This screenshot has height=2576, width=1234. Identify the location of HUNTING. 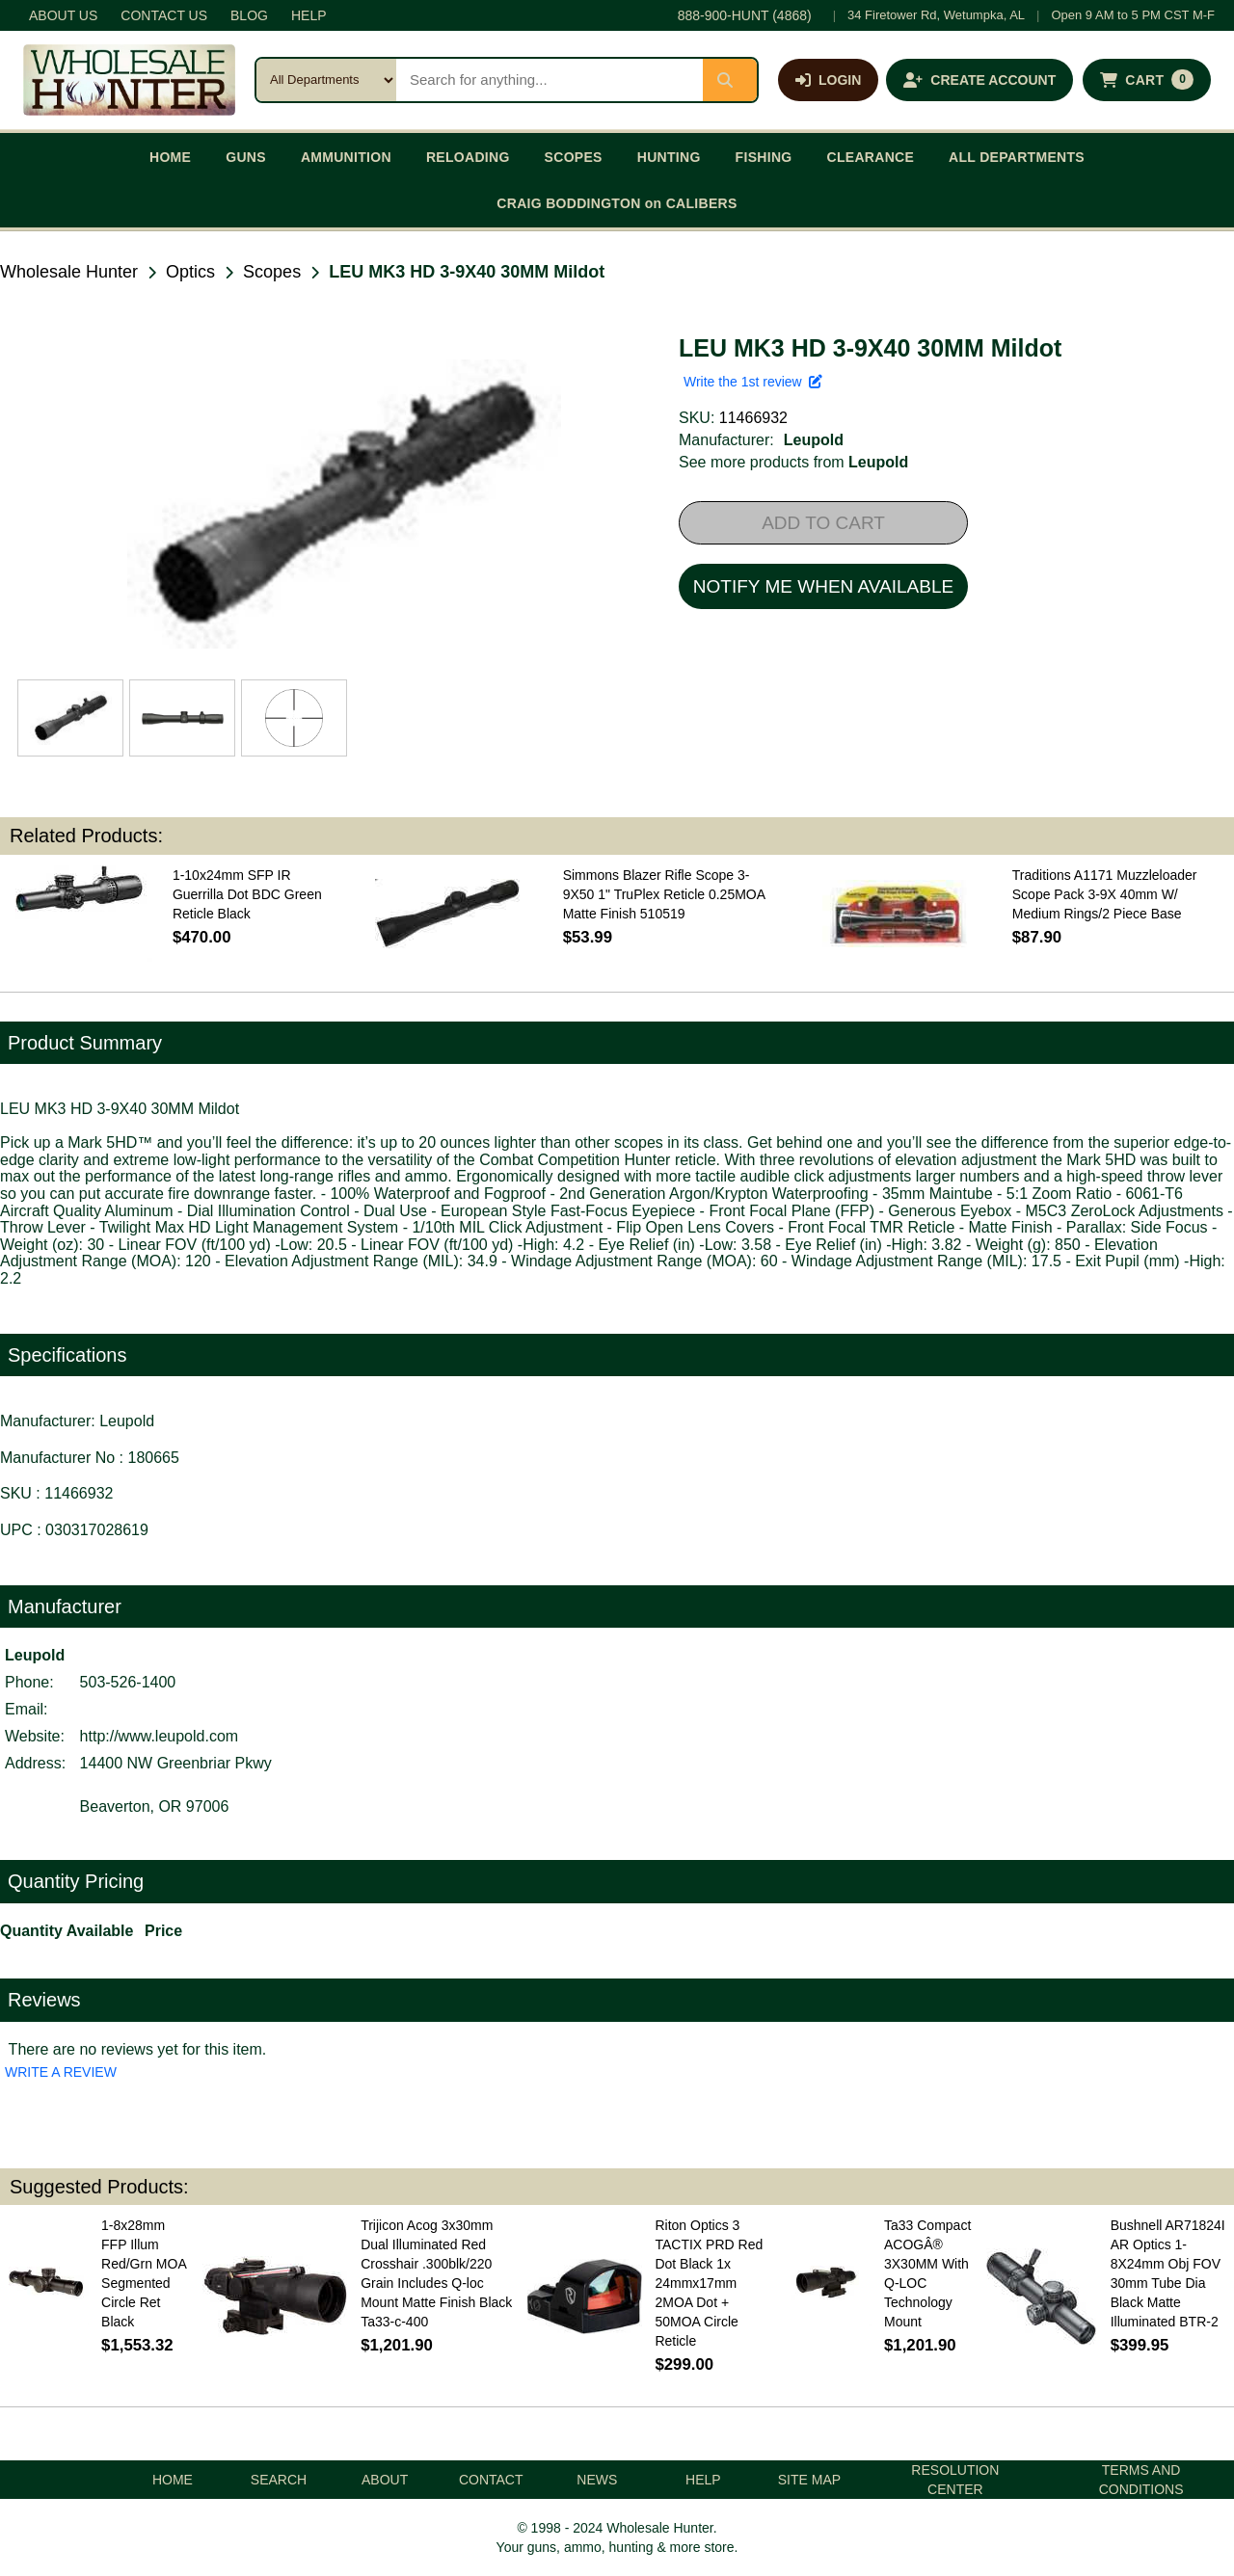
(669, 157).